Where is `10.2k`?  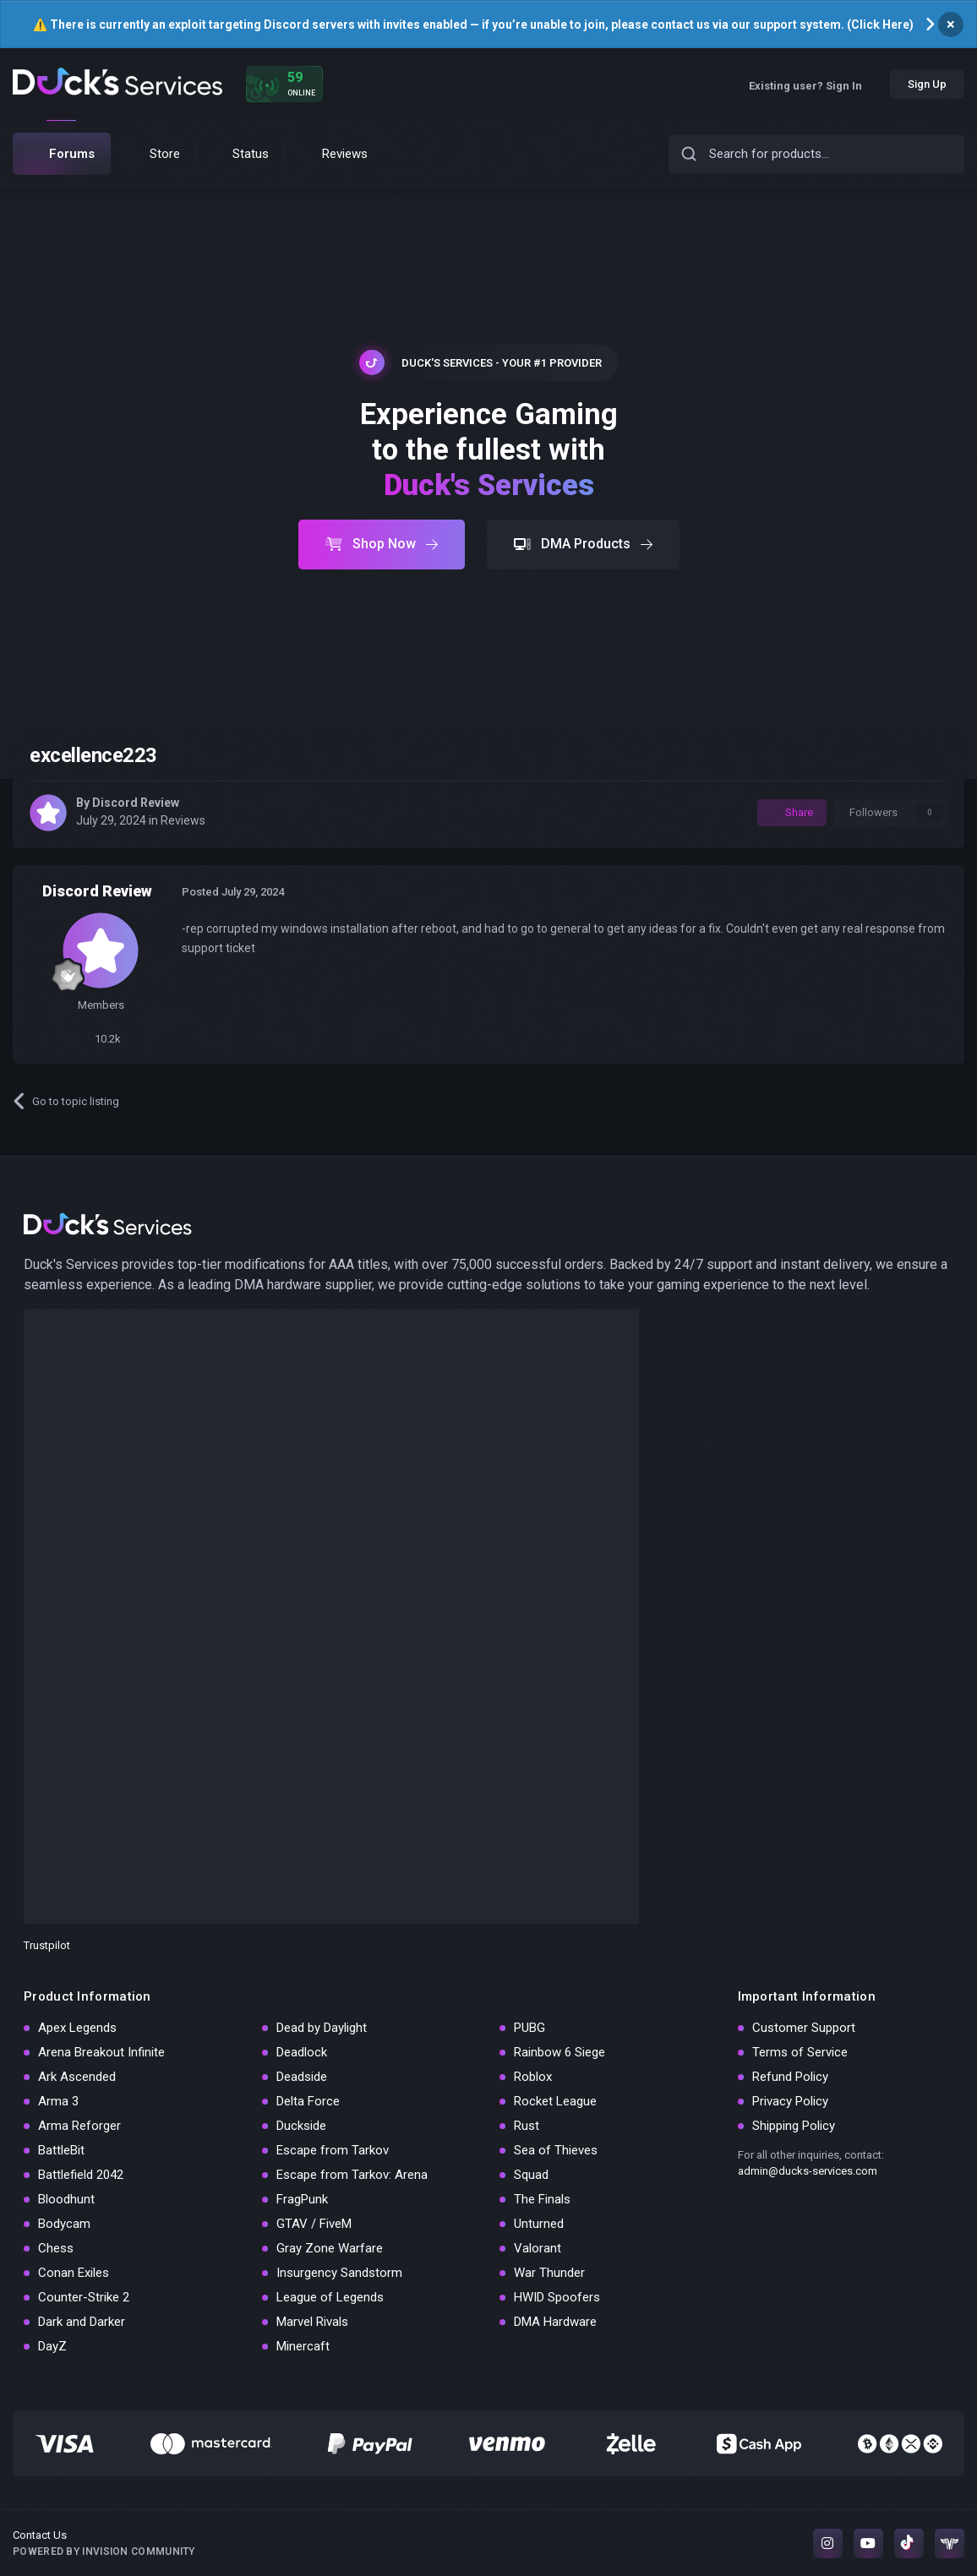
10.2k is located at coordinates (101, 1038).